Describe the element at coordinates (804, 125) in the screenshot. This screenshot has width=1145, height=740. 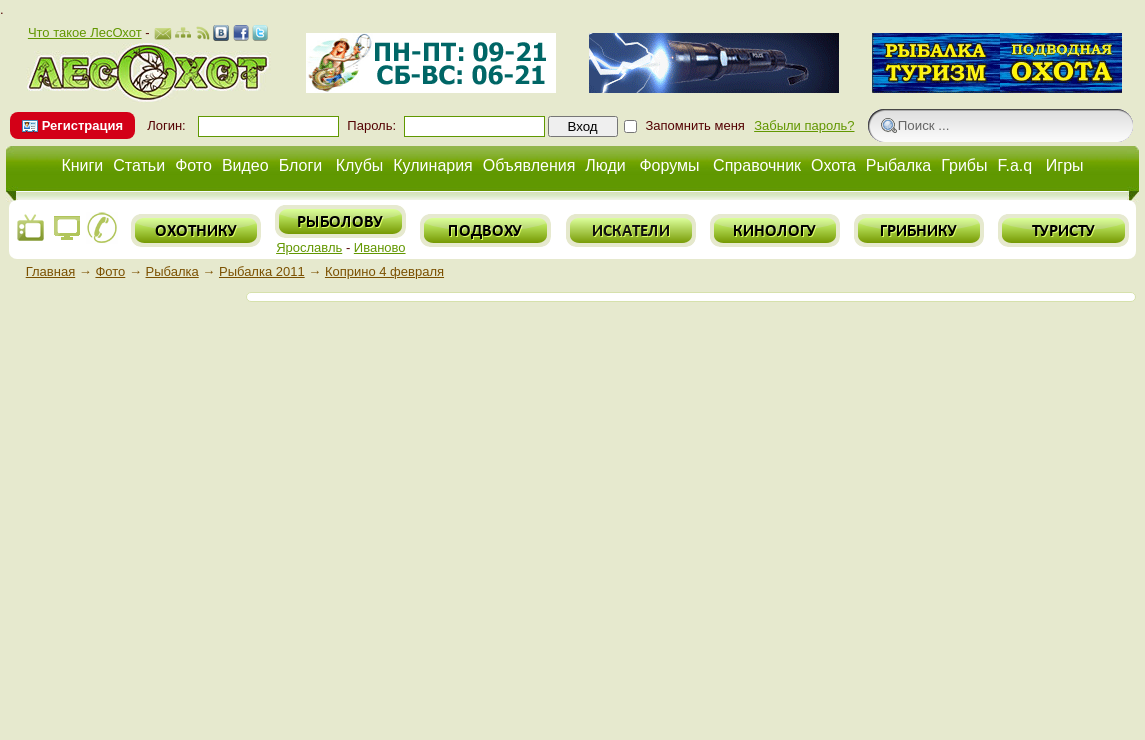
I see `Забыли пароль?` at that location.